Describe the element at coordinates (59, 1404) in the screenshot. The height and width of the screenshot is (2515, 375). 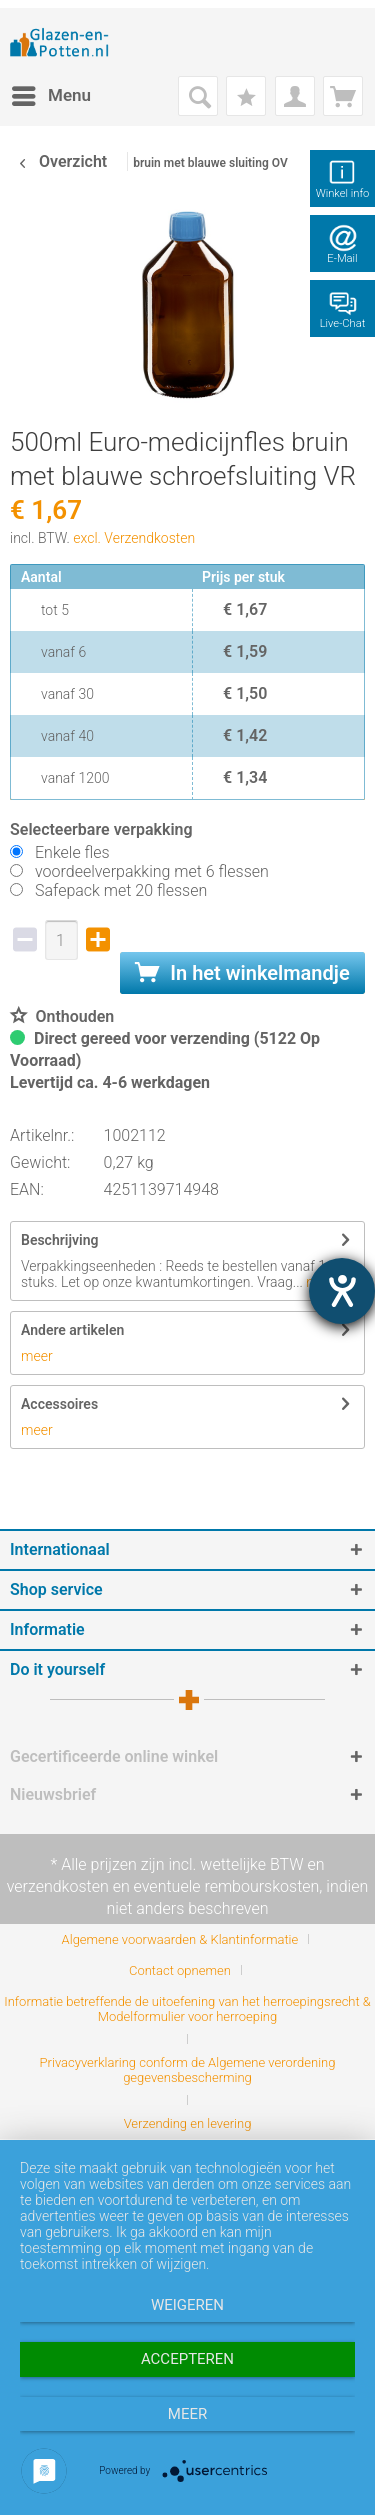
I see `Accessoires` at that location.